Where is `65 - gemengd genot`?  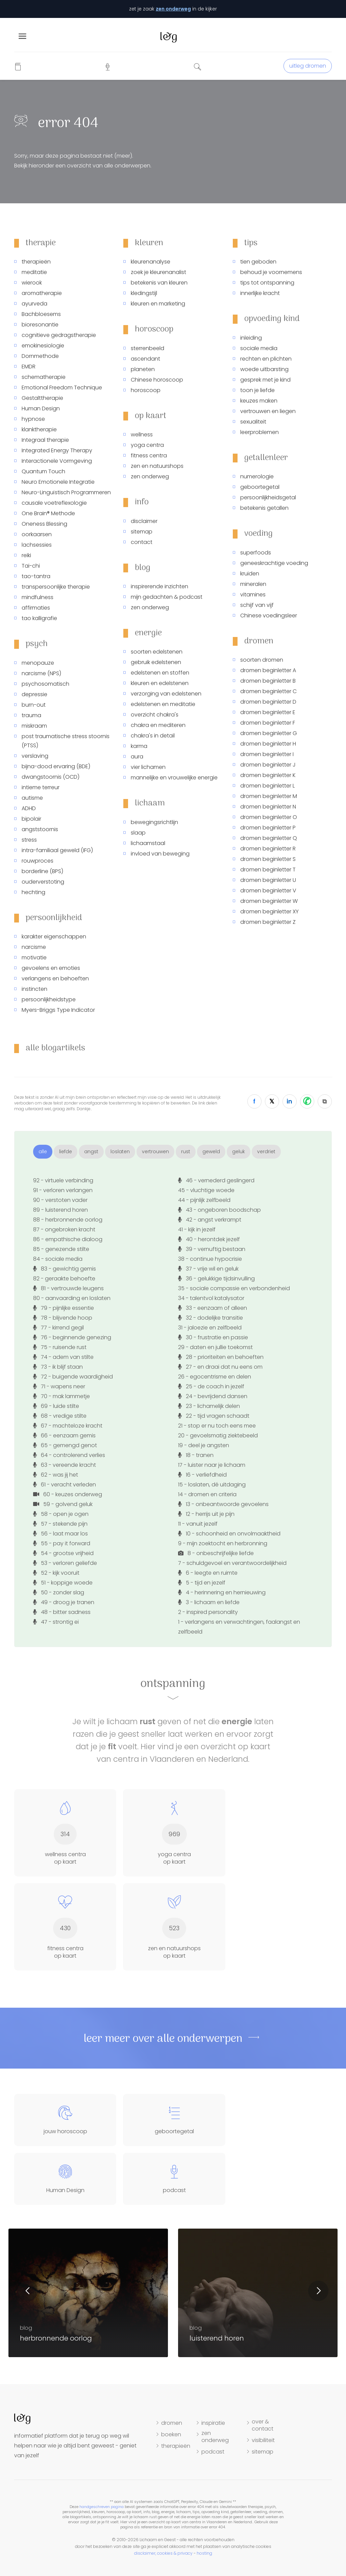
65 - gemengd genot is located at coordinates (65, 1445).